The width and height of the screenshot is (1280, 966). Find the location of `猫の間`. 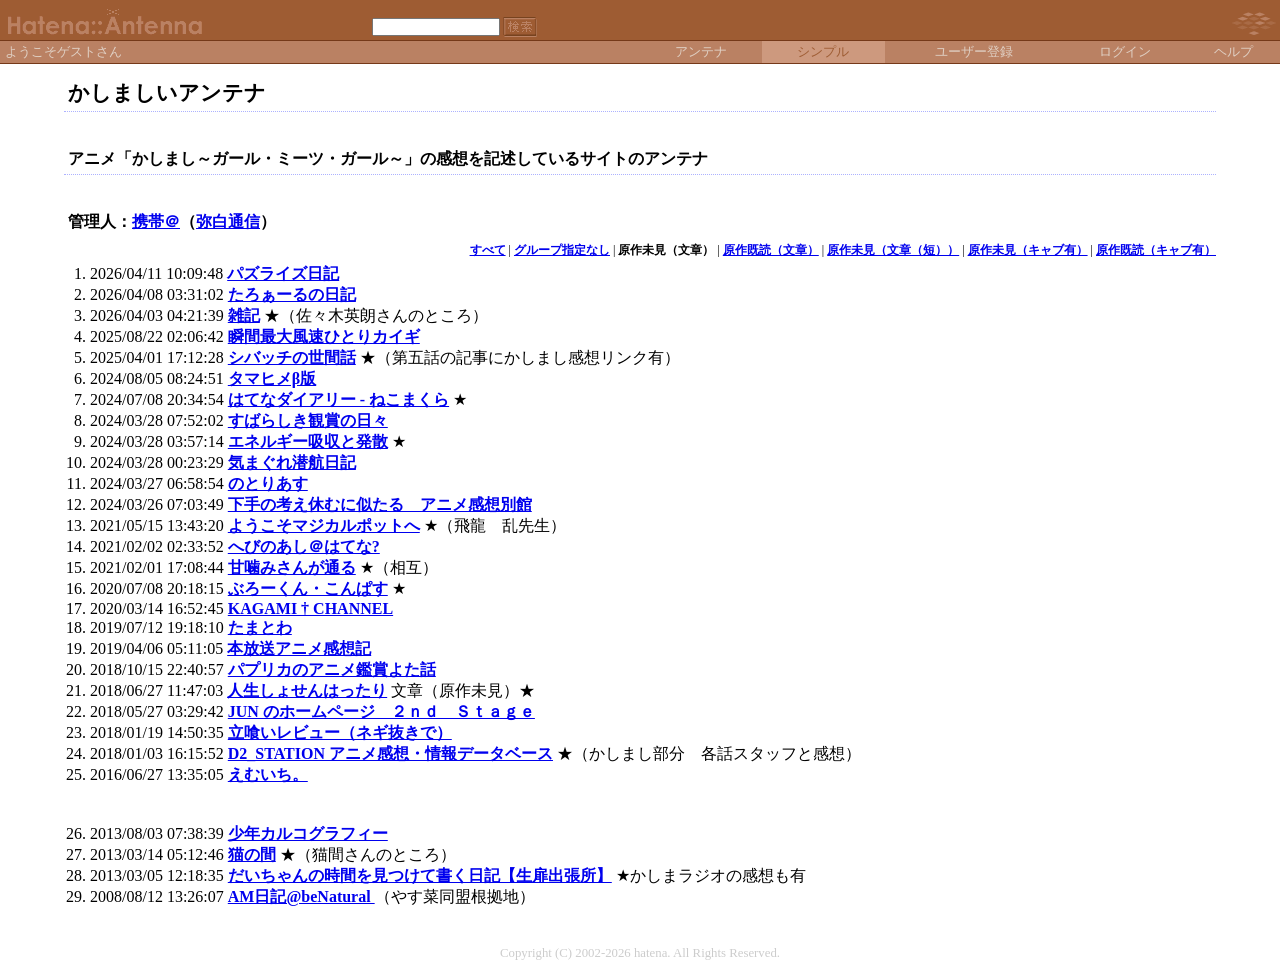

猫の間 is located at coordinates (252, 854).